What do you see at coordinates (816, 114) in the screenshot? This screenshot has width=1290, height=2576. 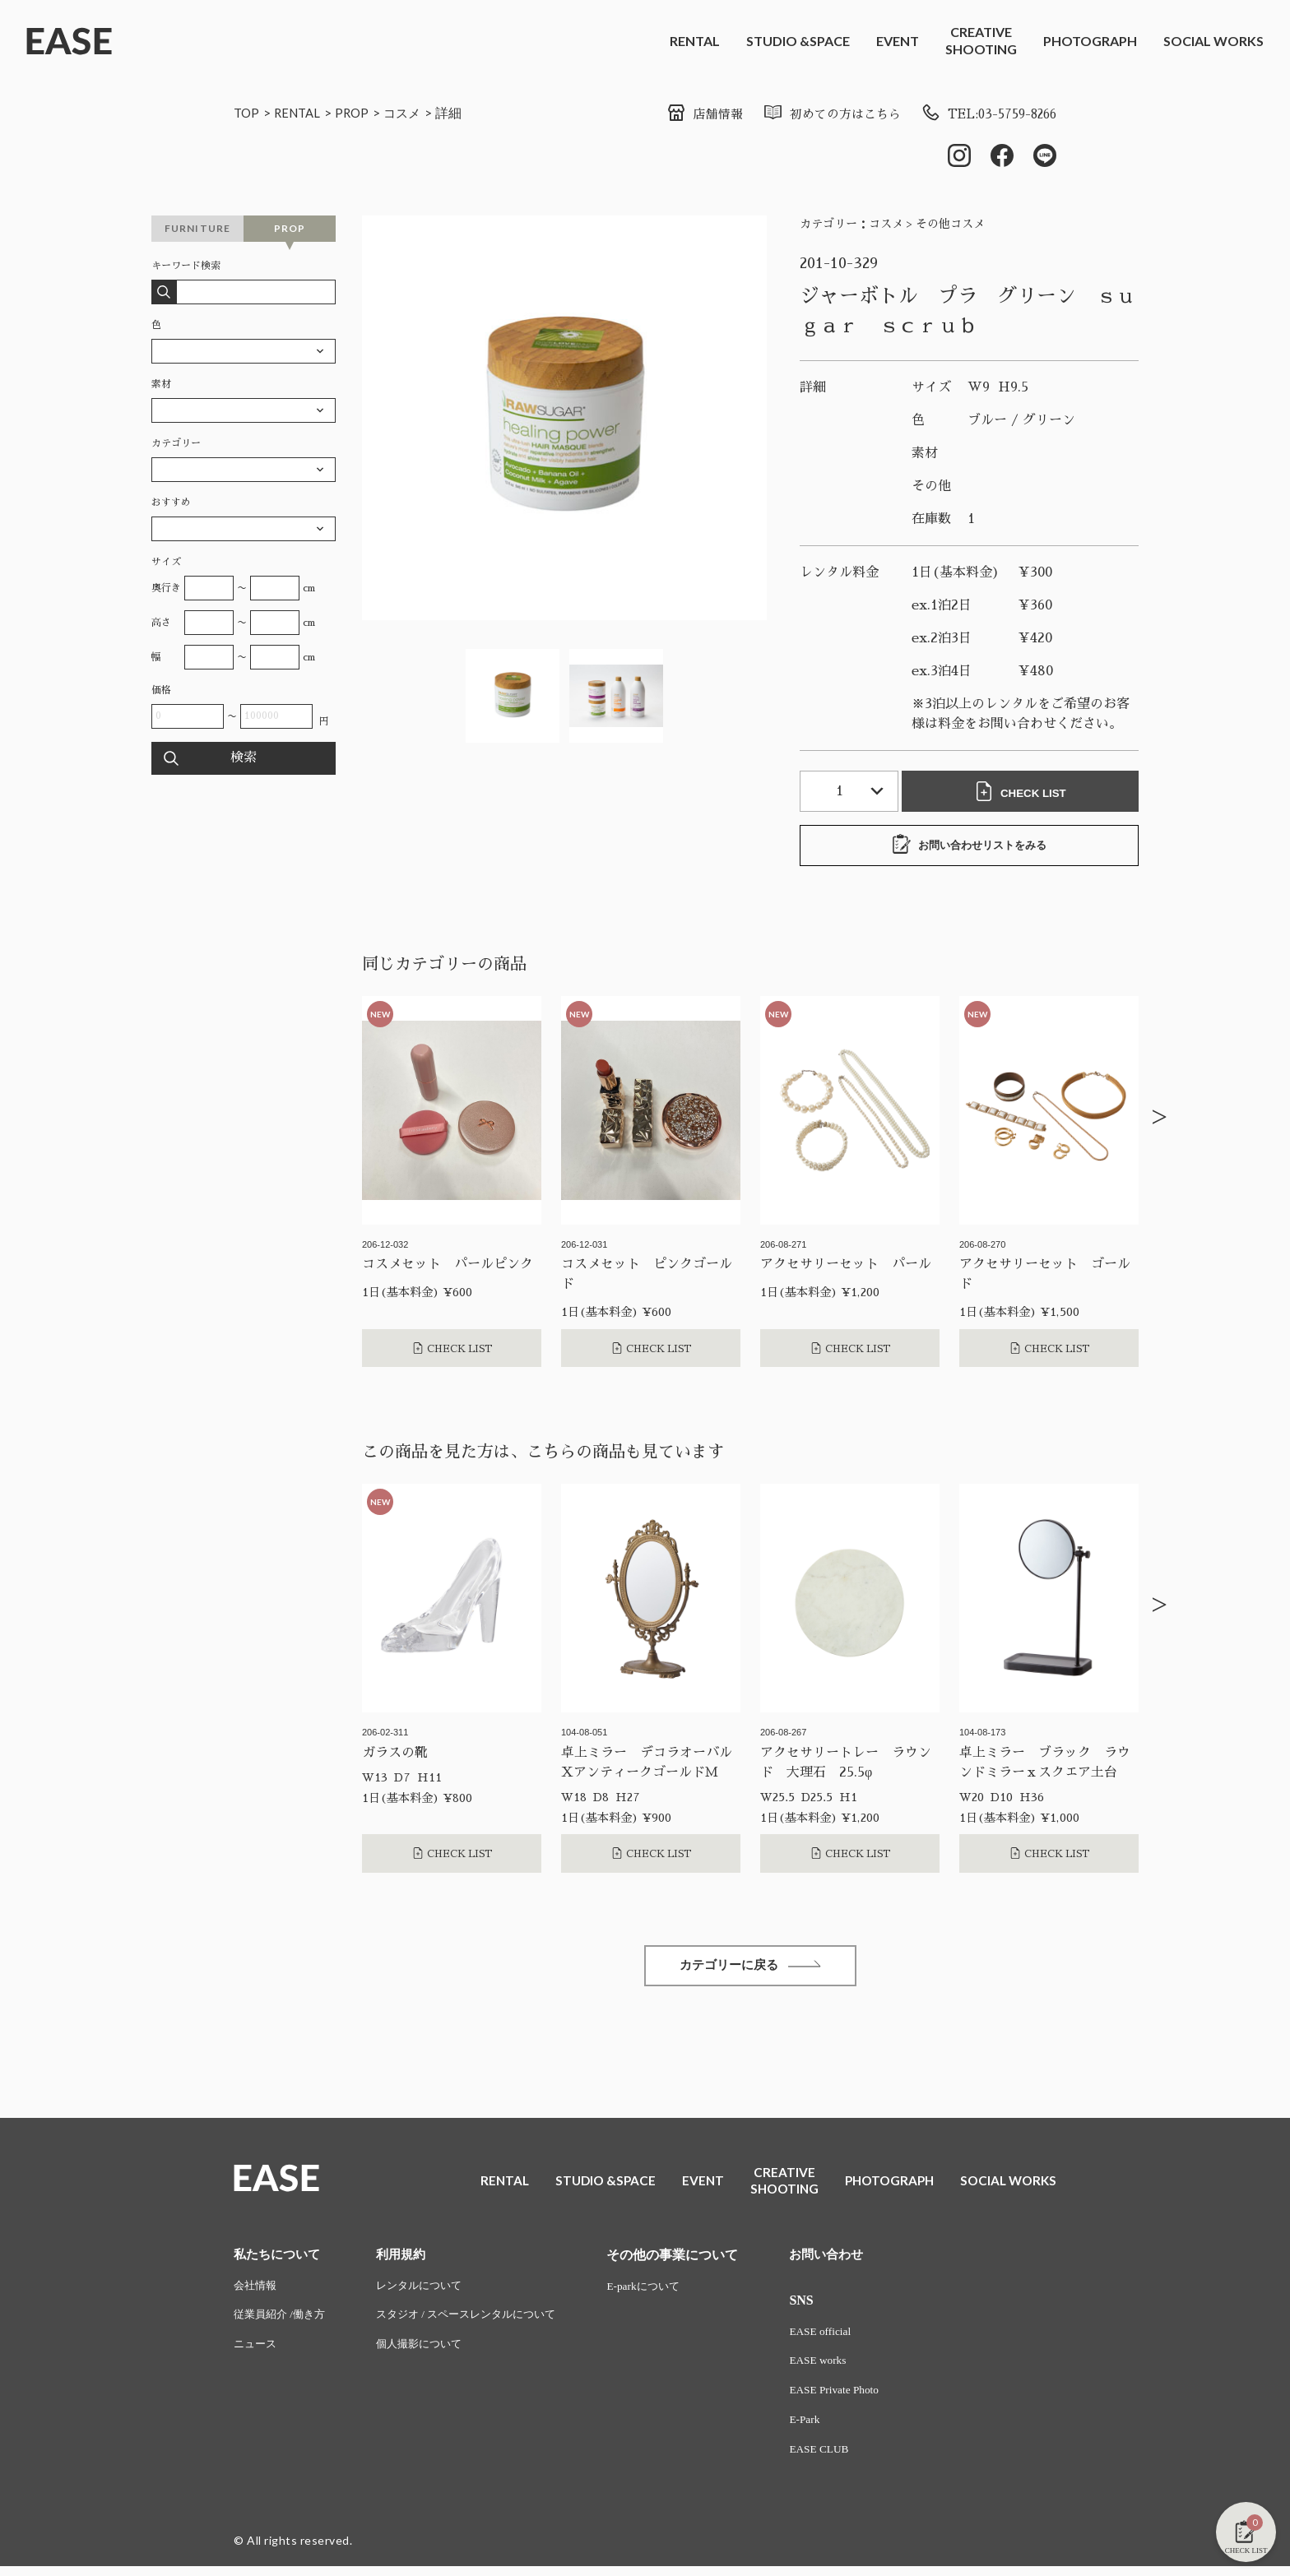 I see `初めての方はこちら` at bounding box center [816, 114].